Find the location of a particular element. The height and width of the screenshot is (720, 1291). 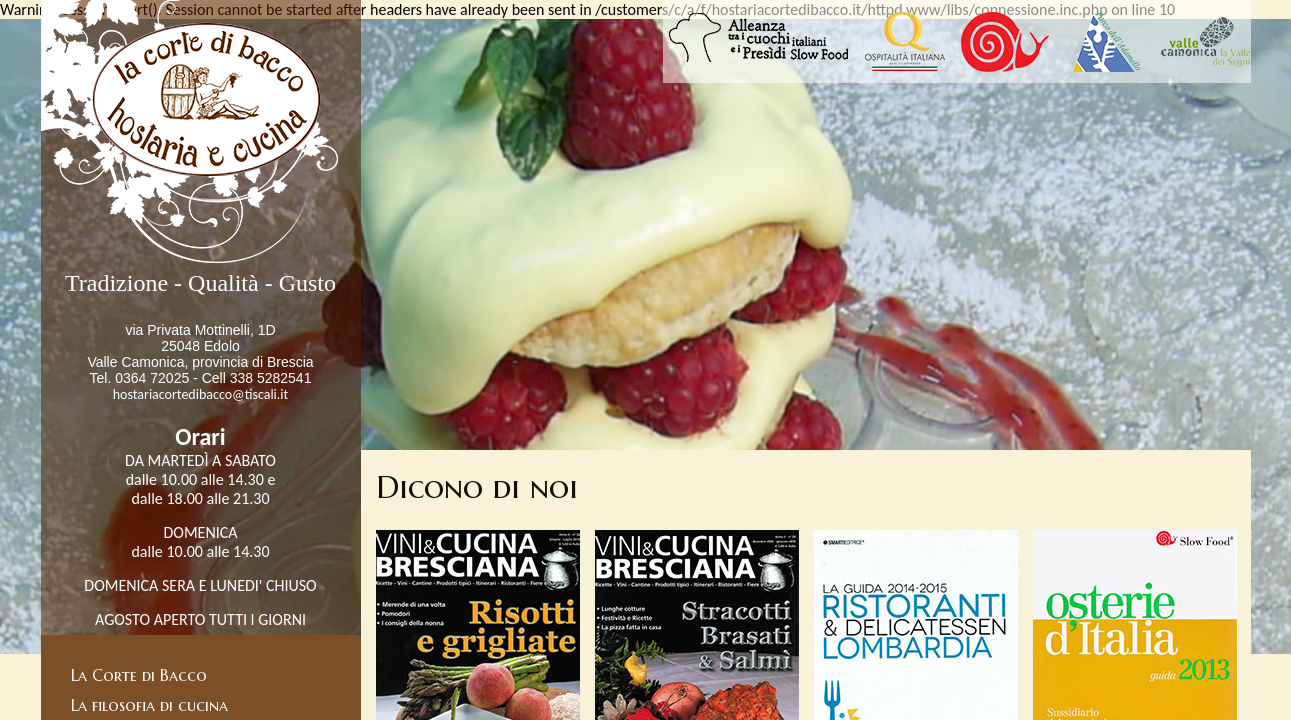

La filosofia di cucina is located at coordinates (149, 705).